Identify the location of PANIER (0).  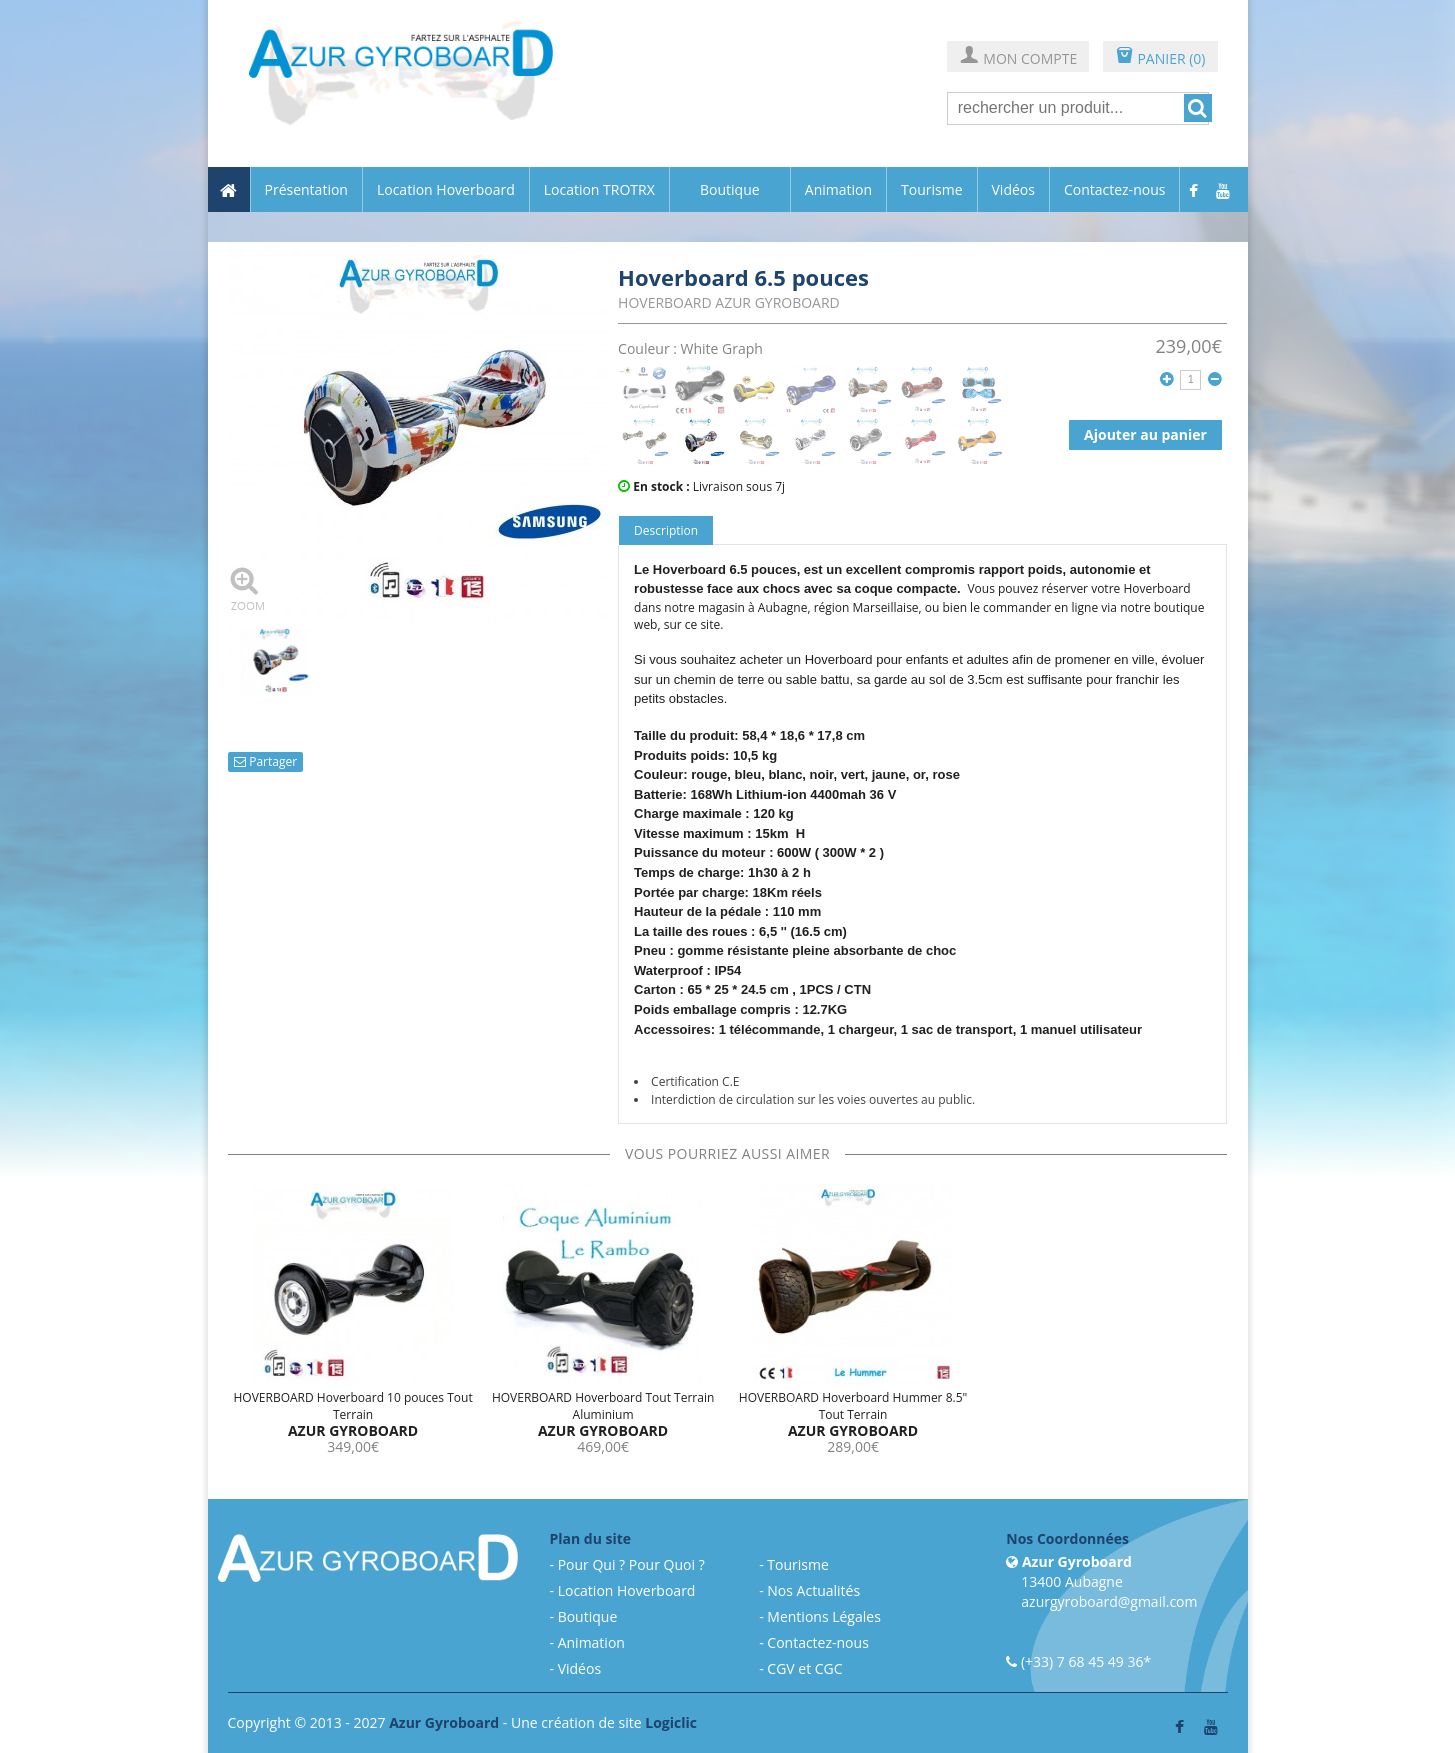
(1160, 57).